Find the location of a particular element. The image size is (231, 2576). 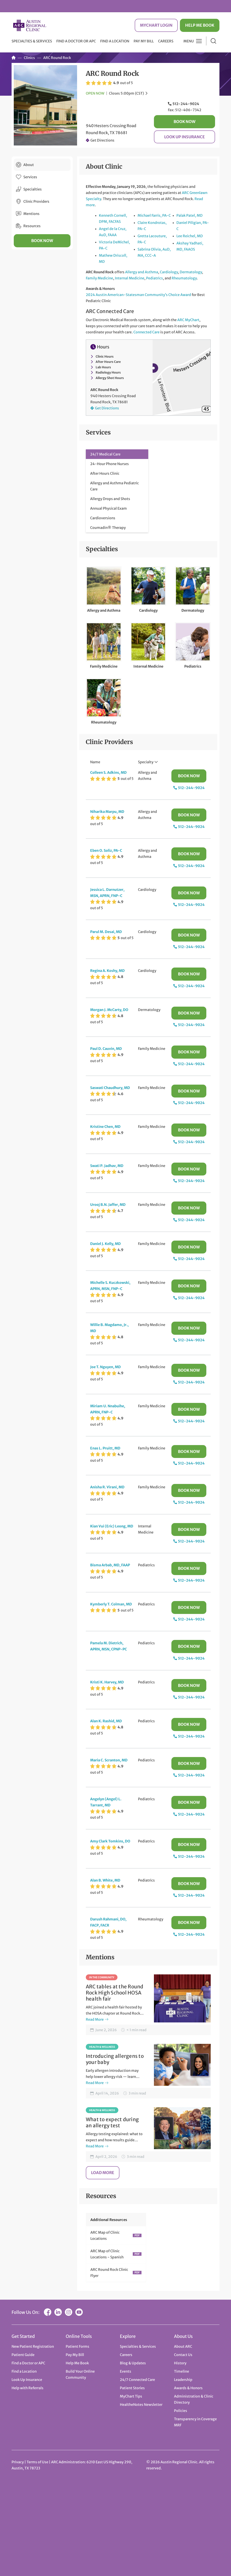

Specialties is located at coordinates (32, 189).